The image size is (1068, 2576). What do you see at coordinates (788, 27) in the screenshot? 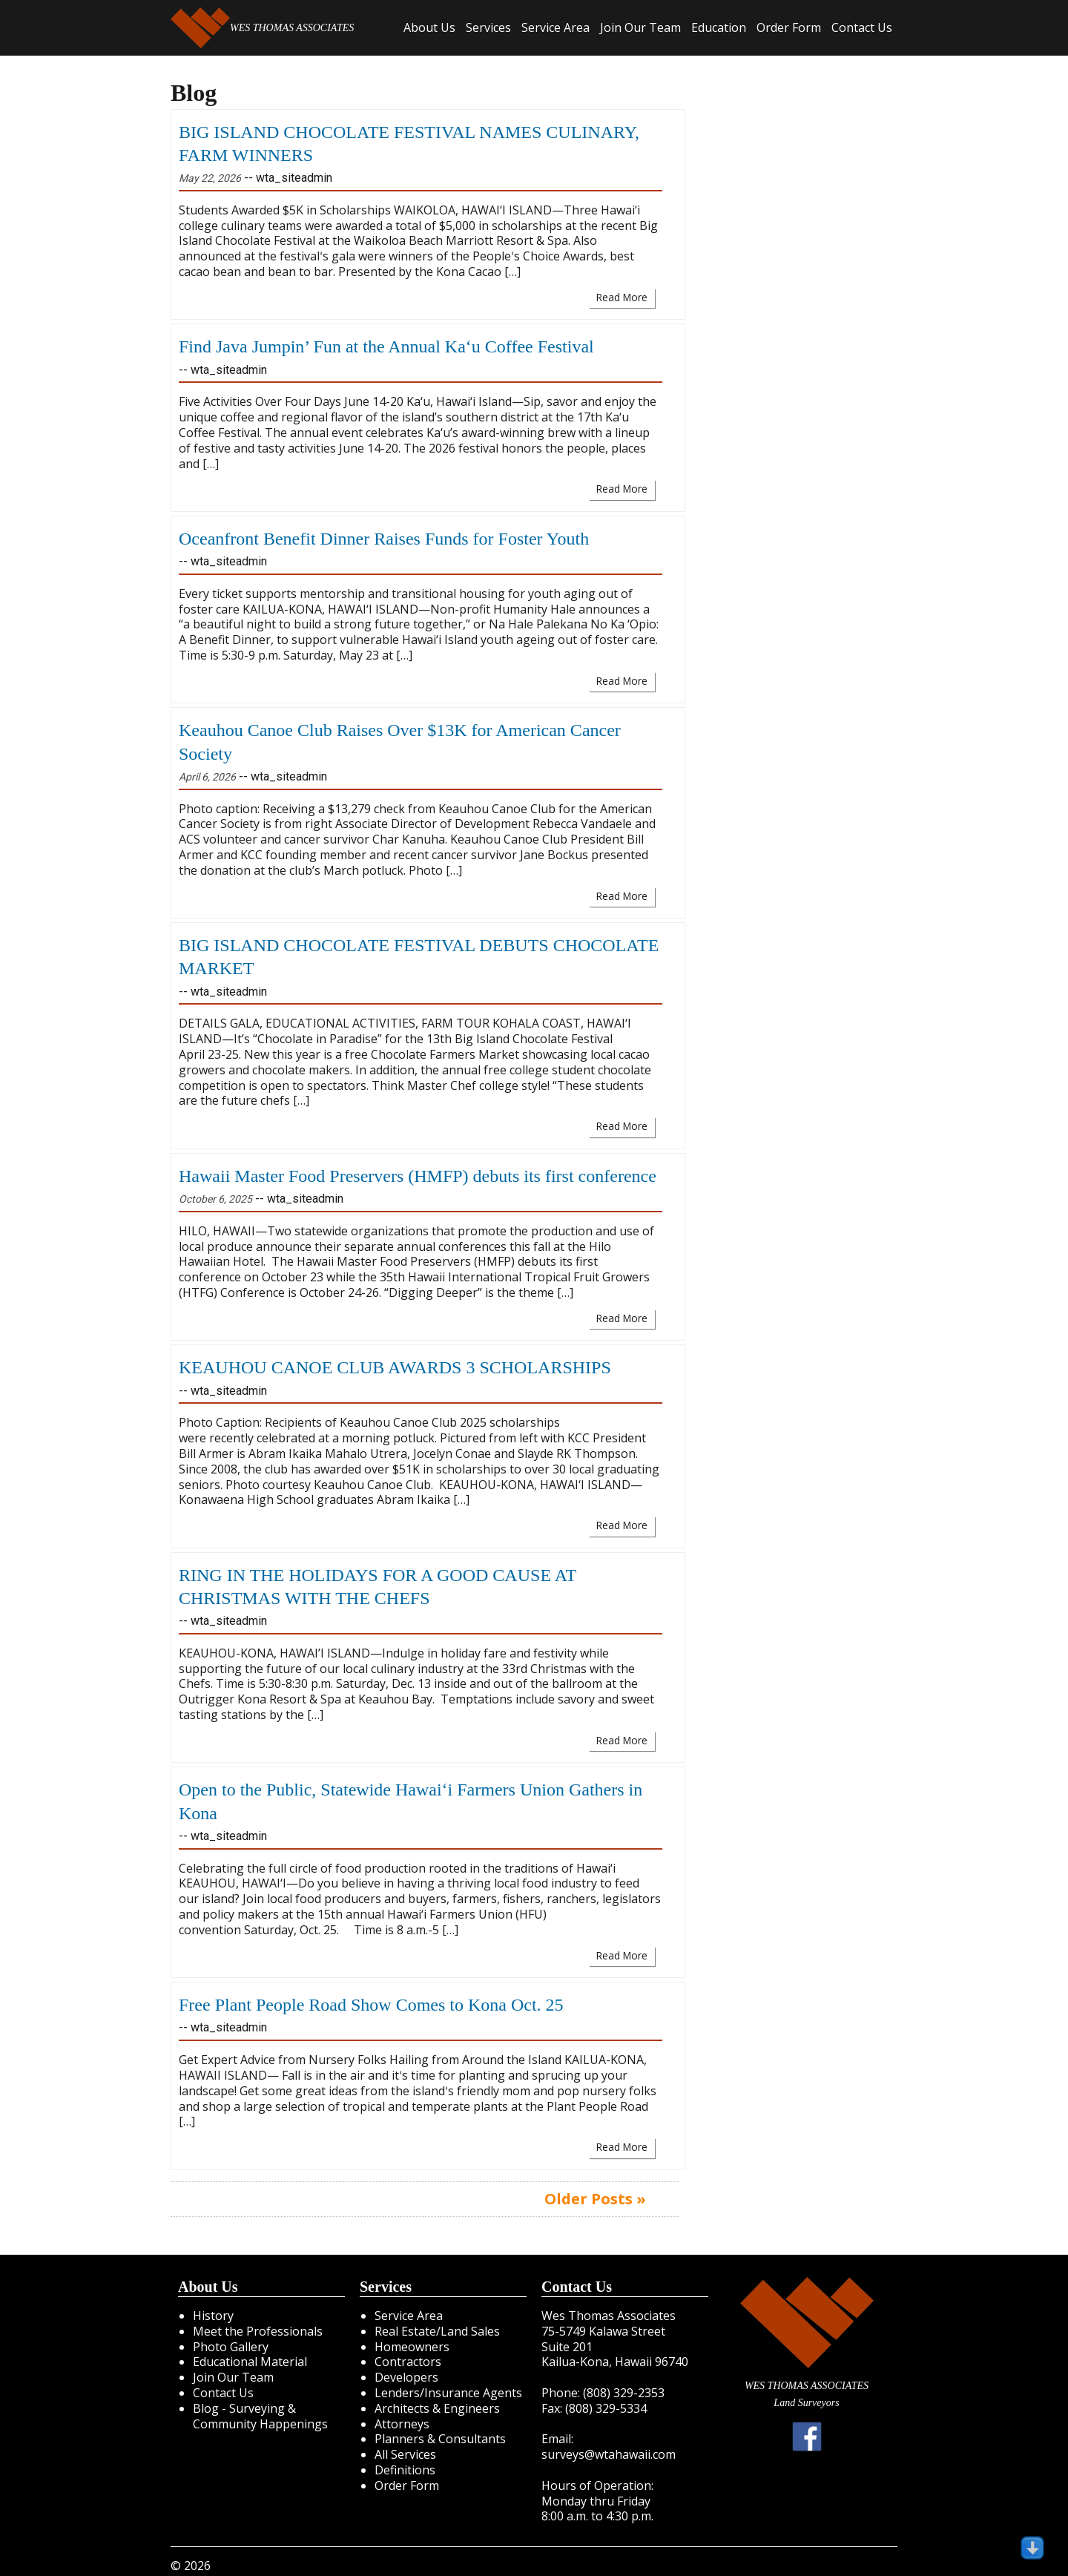
I see `Order Form` at bounding box center [788, 27].